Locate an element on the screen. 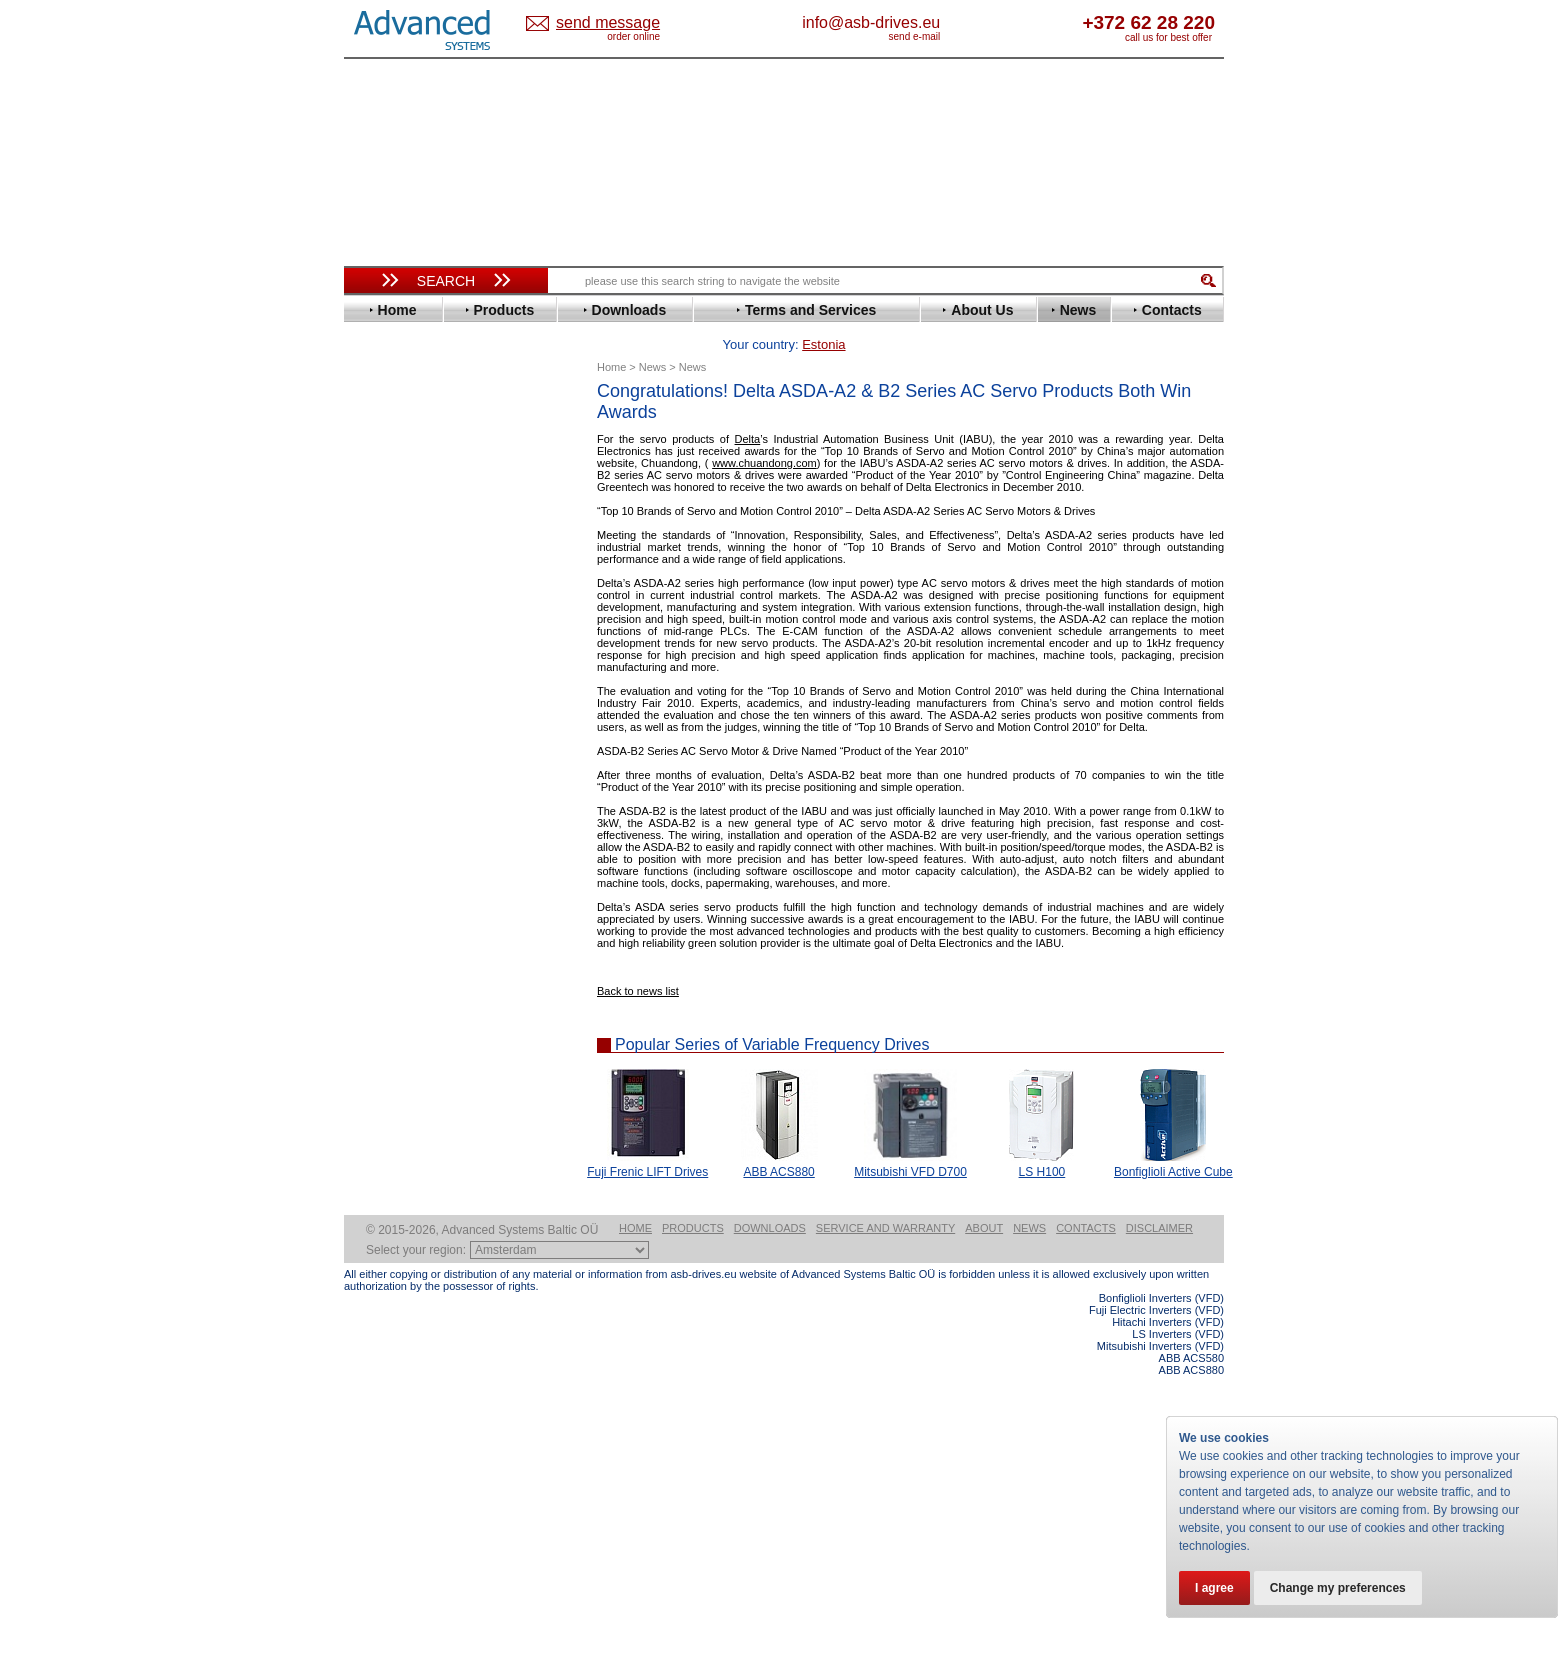  Bosch Rexroth is located at coordinates (408, 493).